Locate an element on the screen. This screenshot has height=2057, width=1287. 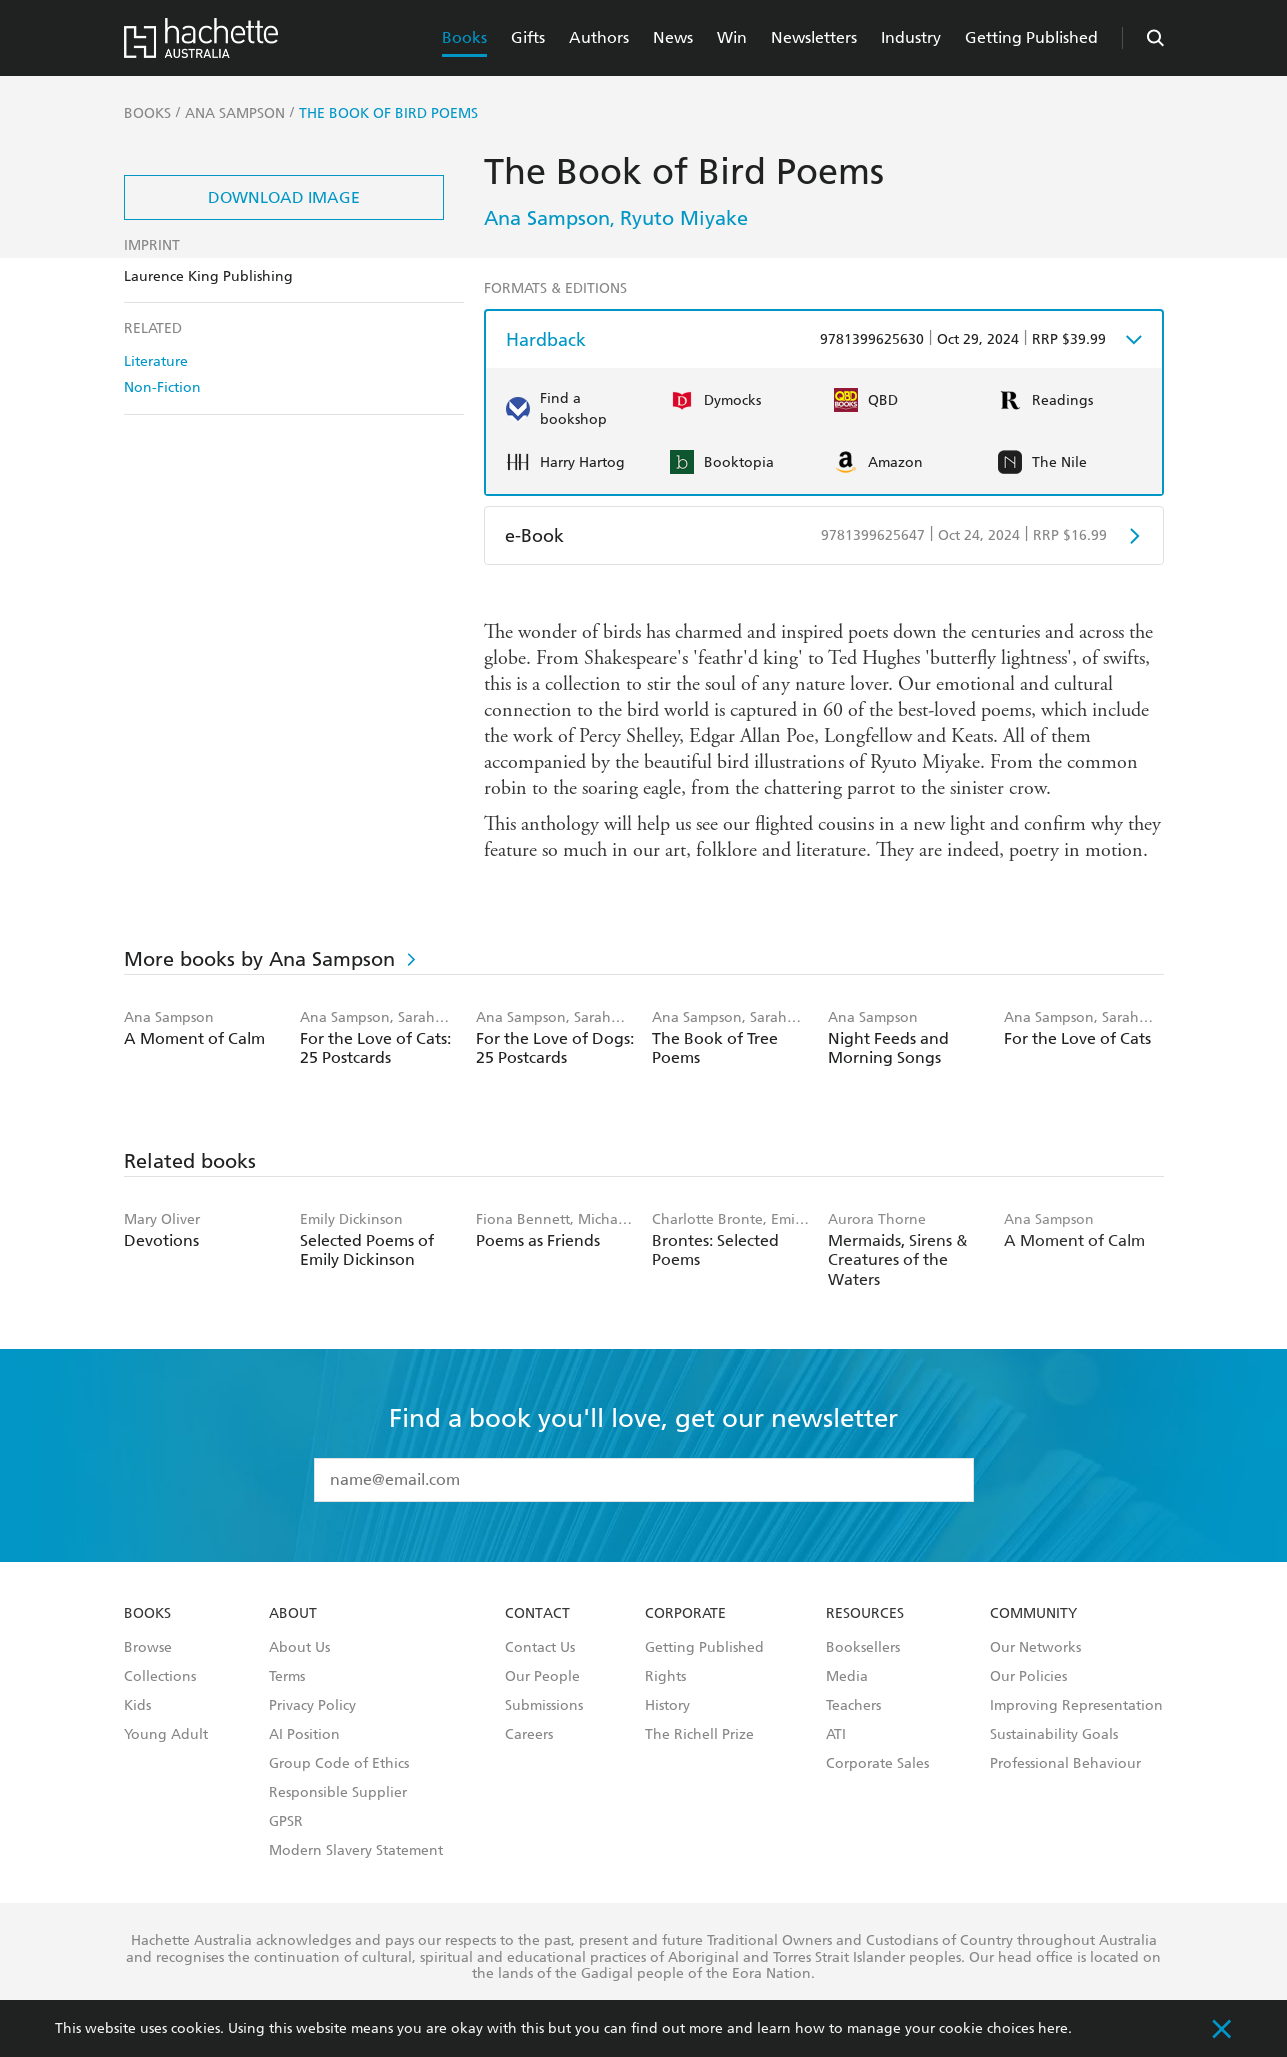
News is located at coordinates (673, 37).